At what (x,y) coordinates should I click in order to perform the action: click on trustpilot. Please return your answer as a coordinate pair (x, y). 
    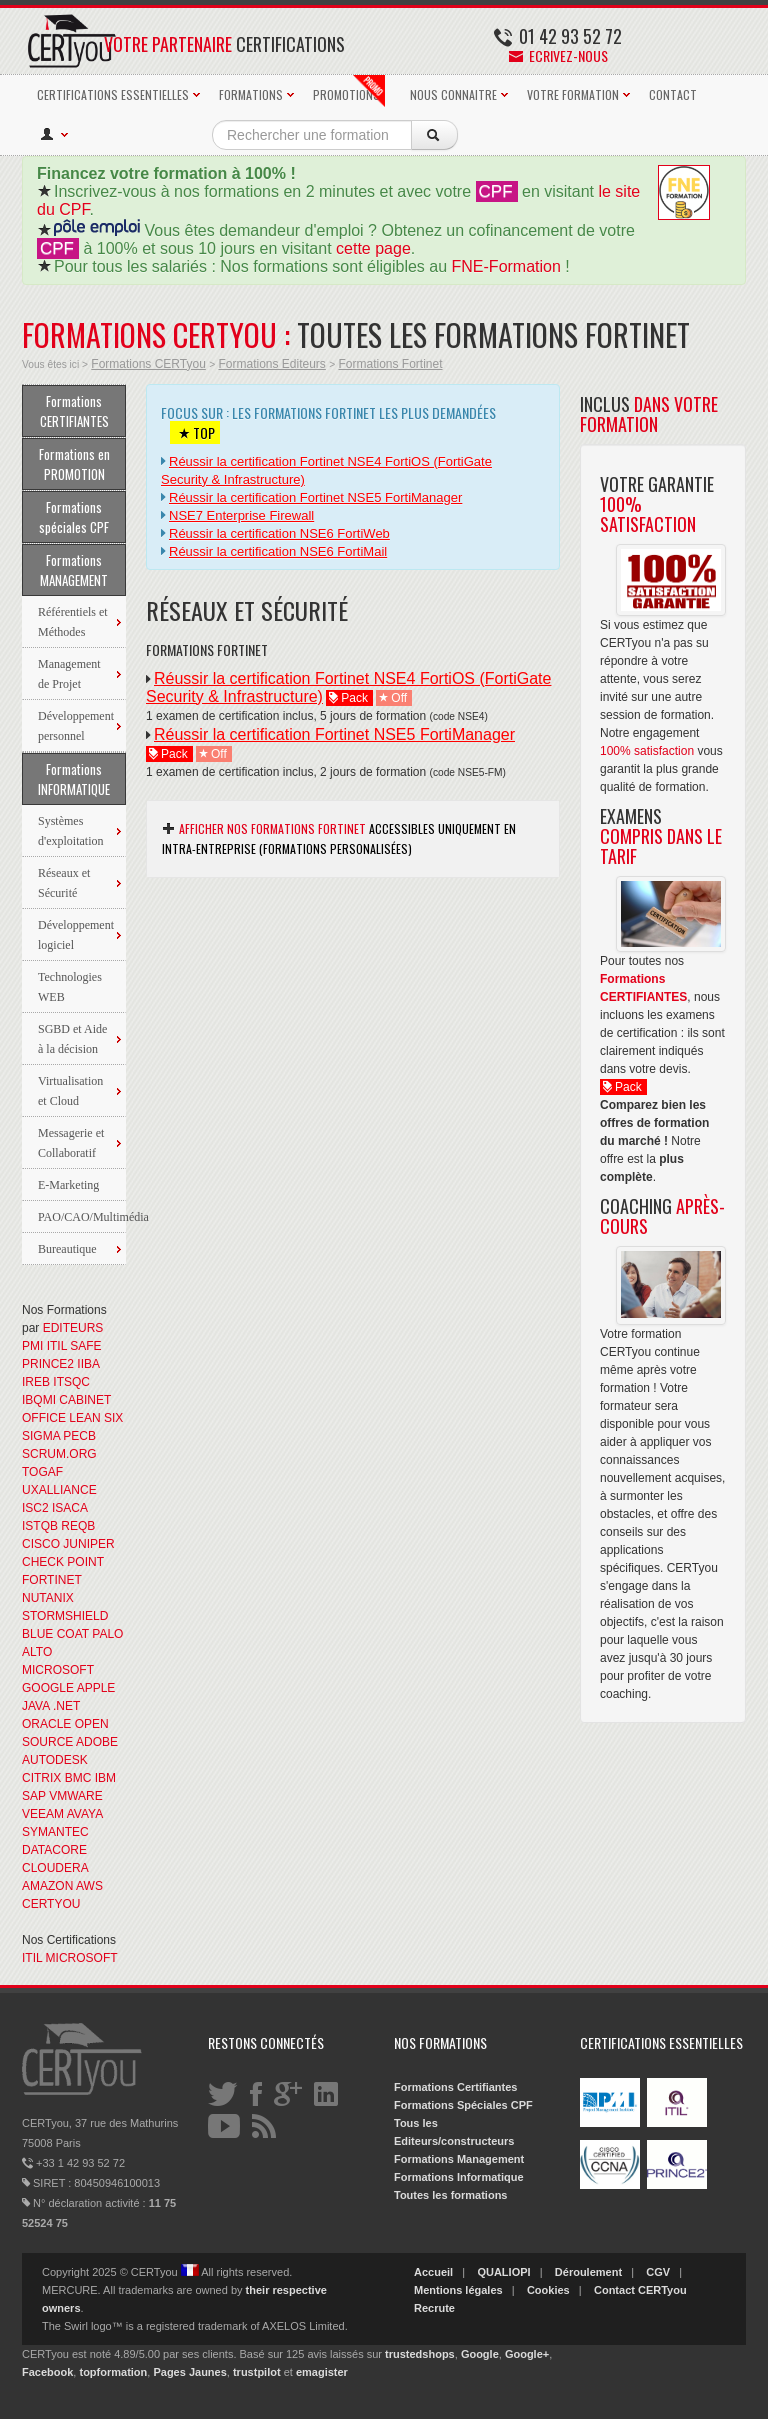
    Looking at the image, I should click on (257, 2372).